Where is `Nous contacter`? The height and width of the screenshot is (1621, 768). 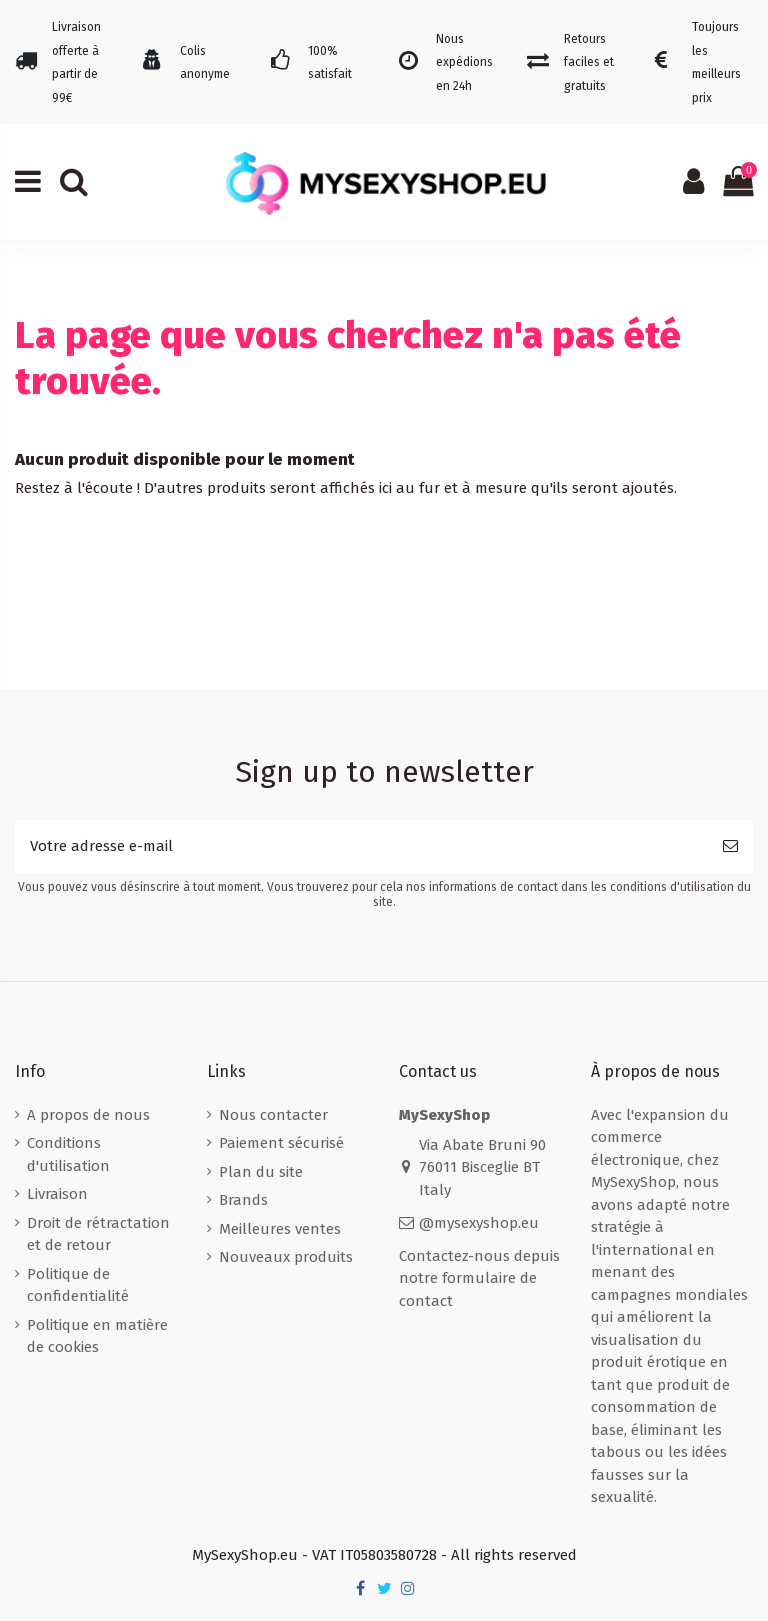
Nous contacter is located at coordinates (273, 1115).